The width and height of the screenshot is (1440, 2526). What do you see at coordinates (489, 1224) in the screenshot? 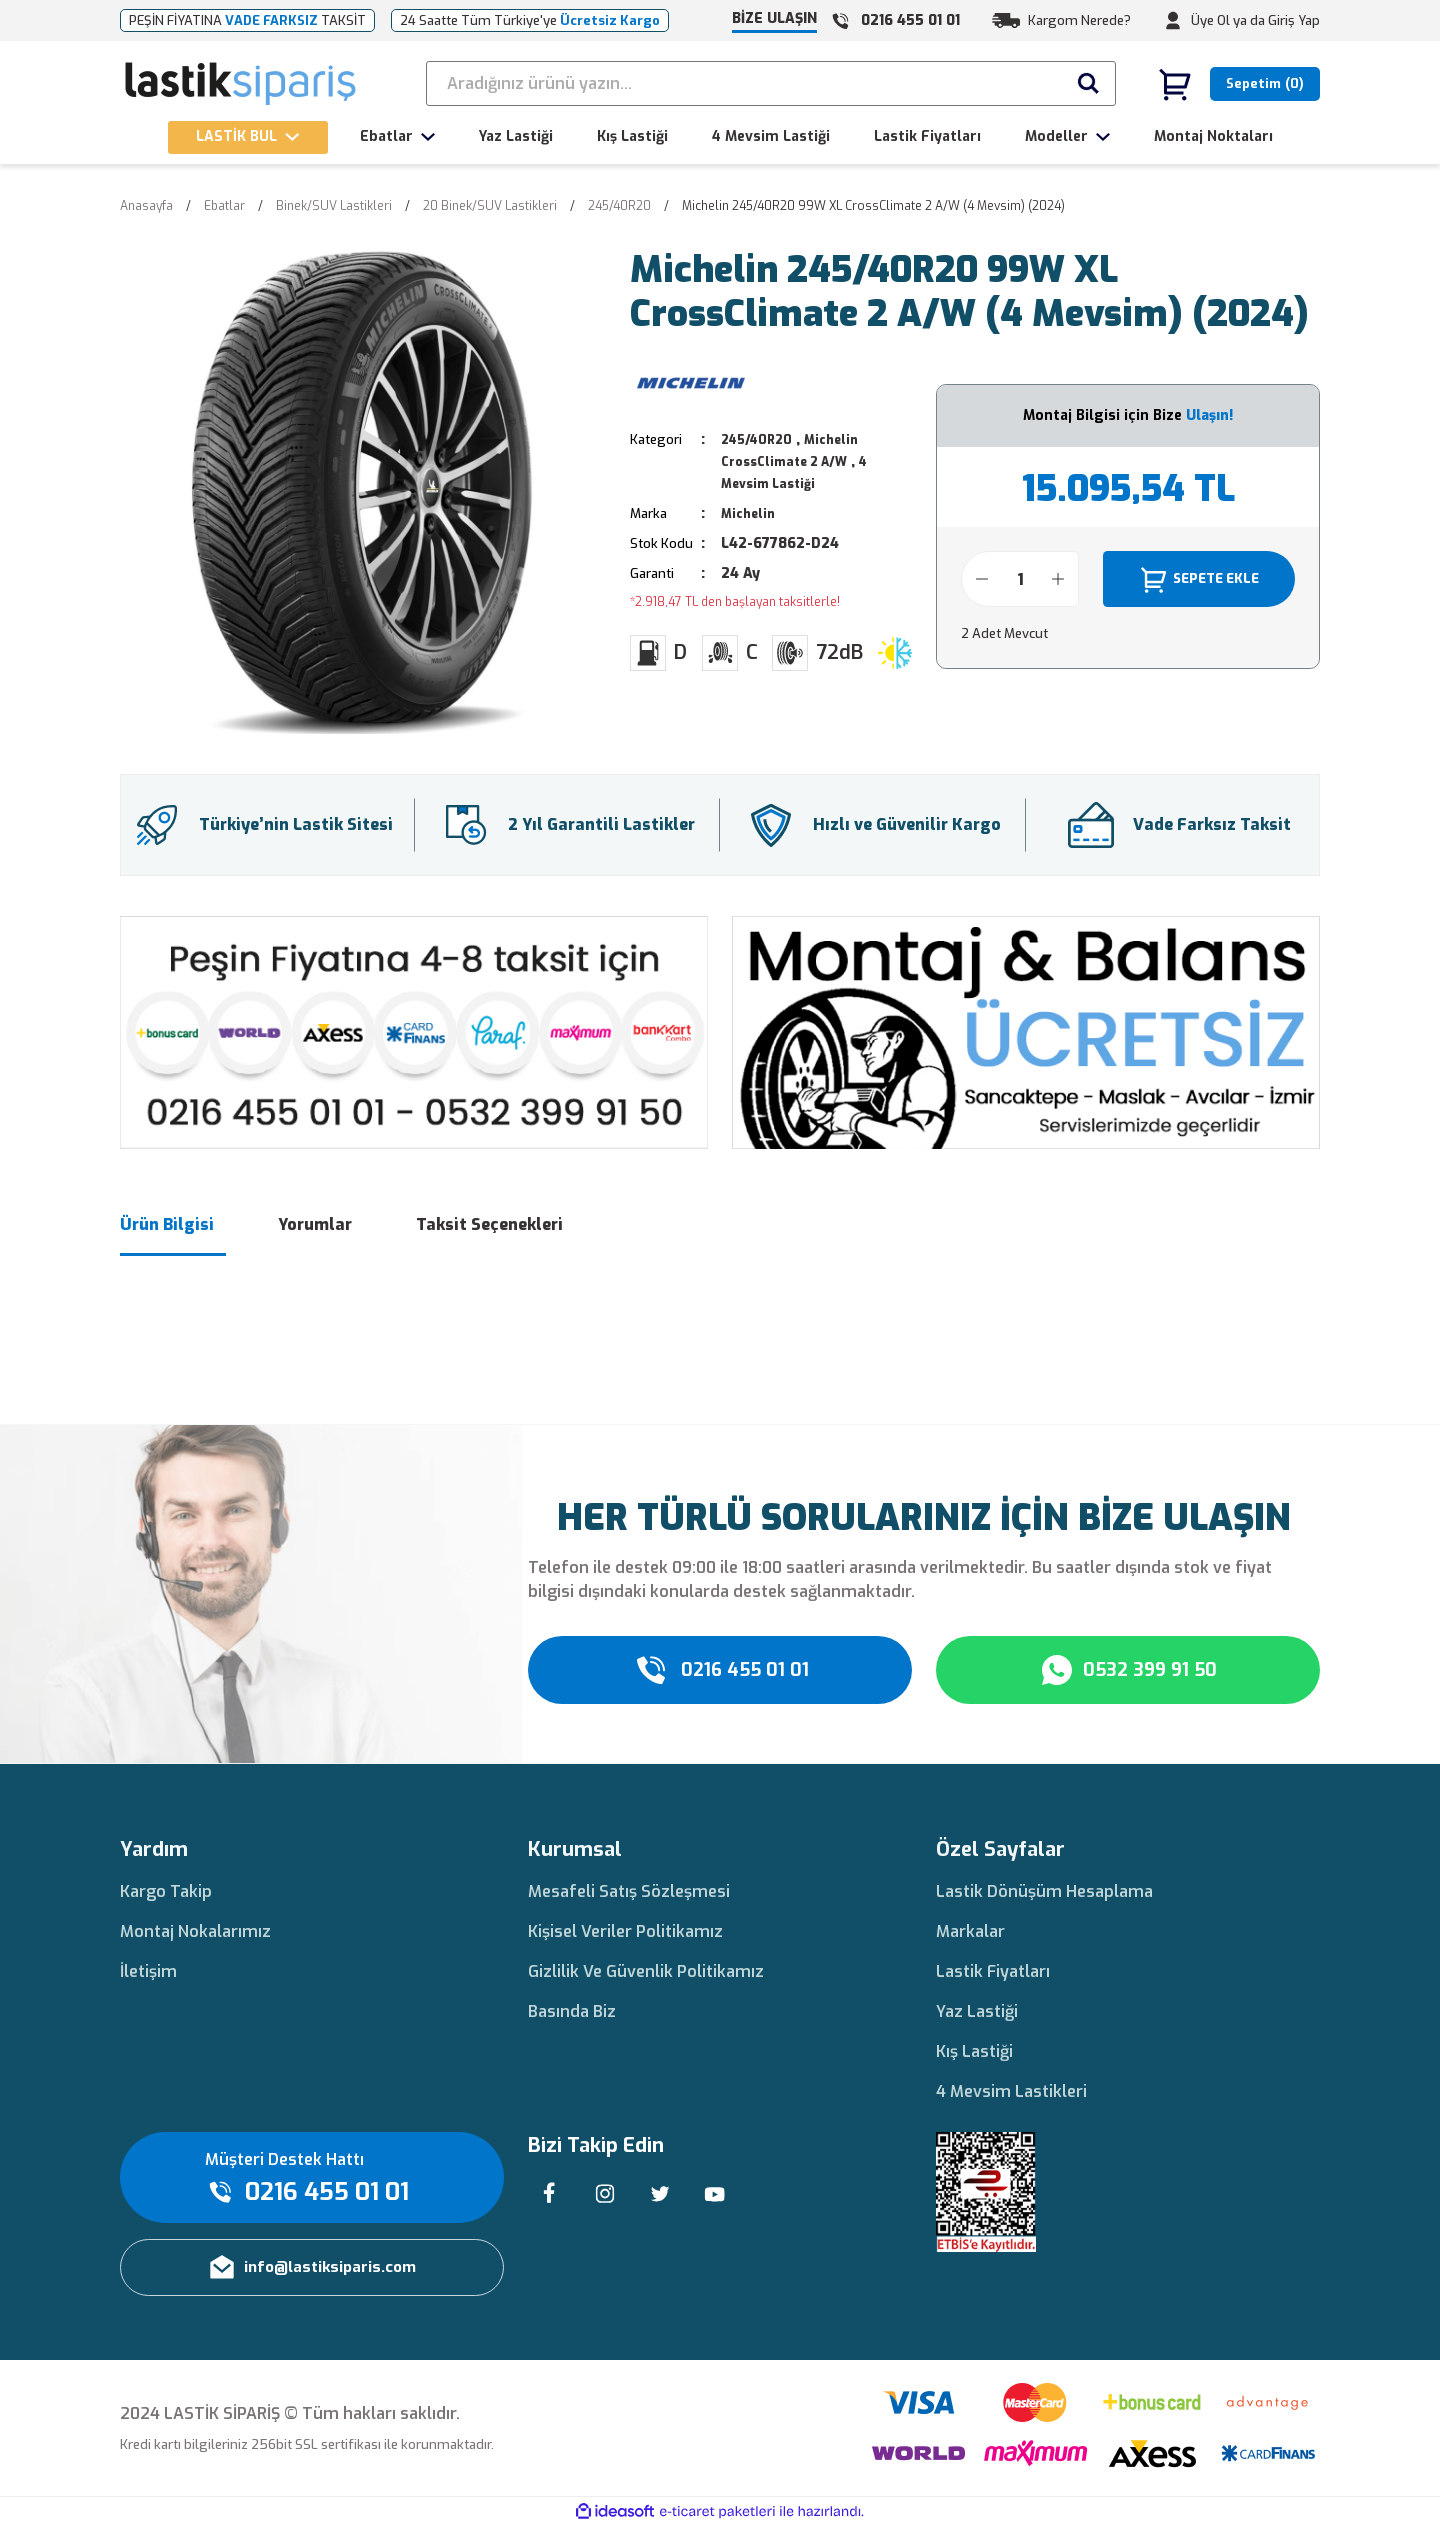
I see `Taksit Seçenekleri` at bounding box center [489, 1224].